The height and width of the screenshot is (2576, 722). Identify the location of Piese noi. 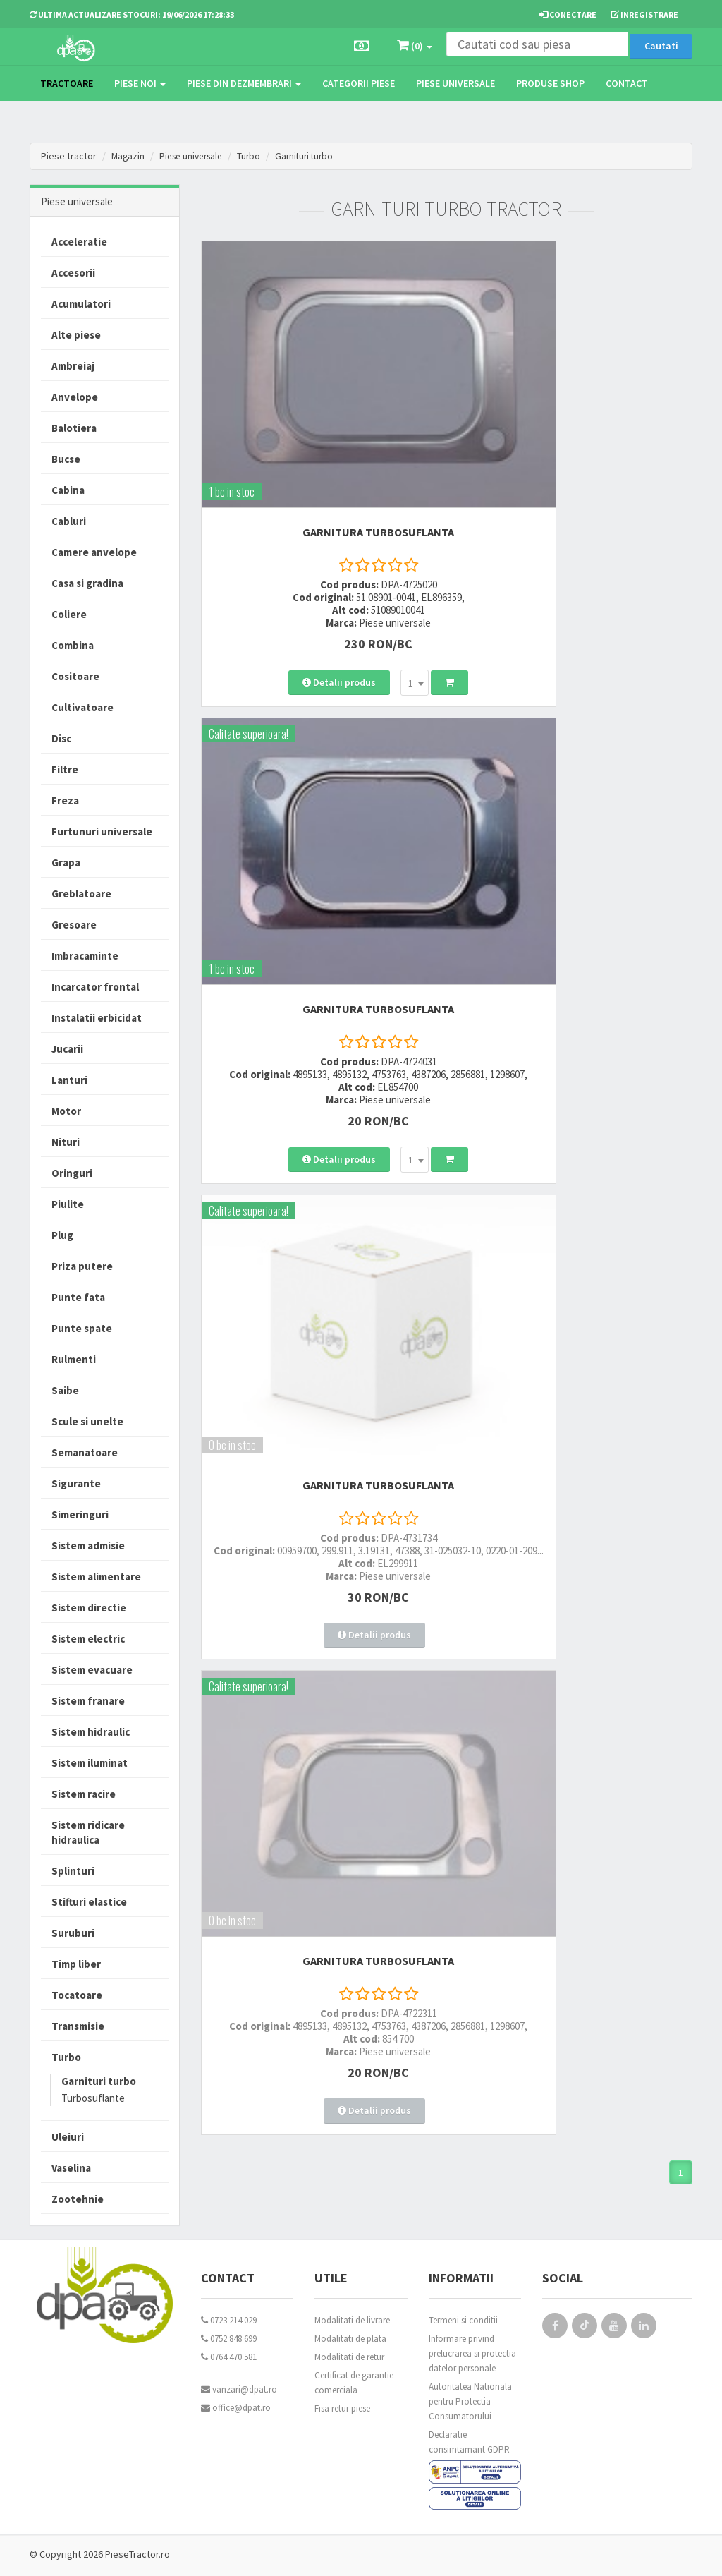
(140, 83).